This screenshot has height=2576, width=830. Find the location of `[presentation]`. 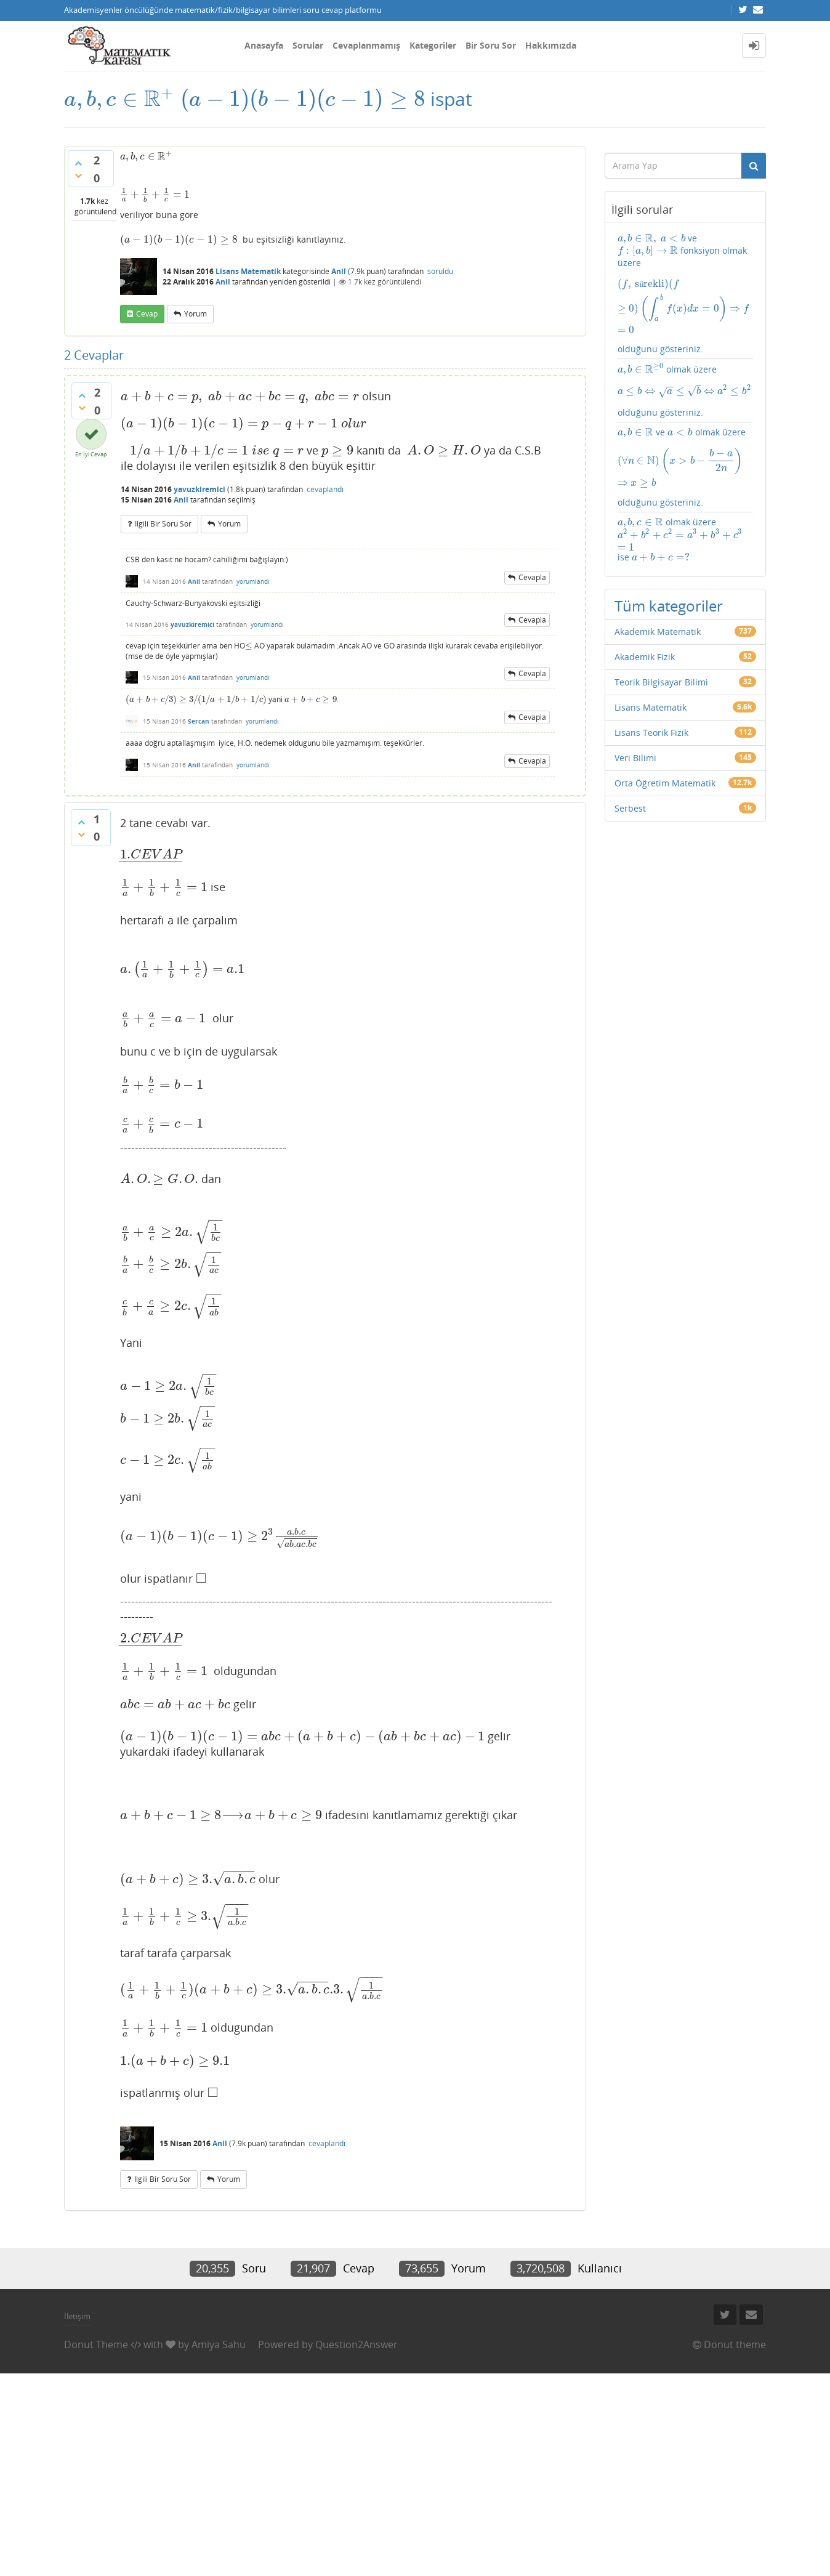

[presentation] is located at coordinates (119, 98).